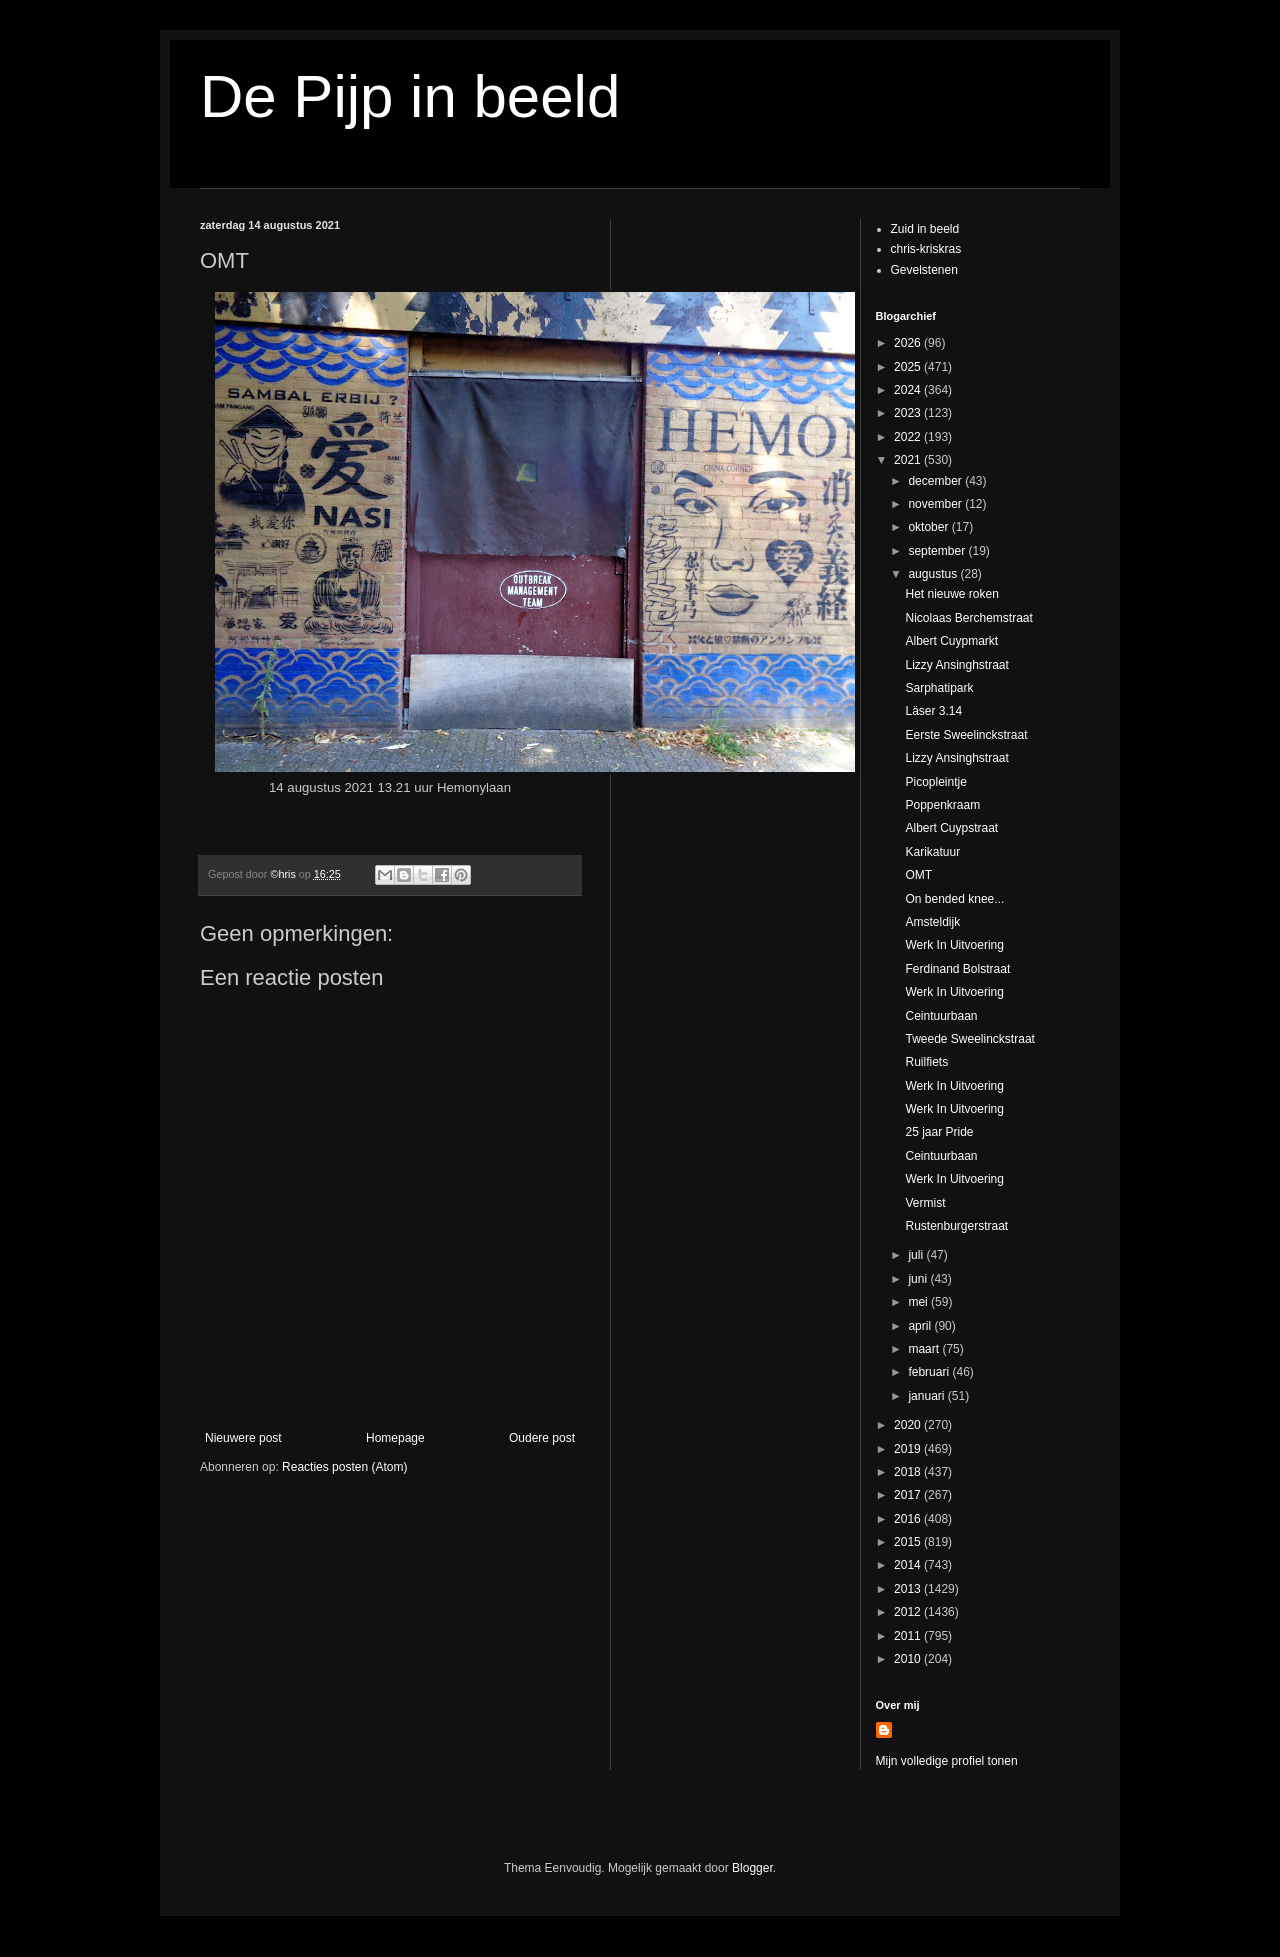 This screenshot has height=1957, width=1280. What do you see at coordinates (752, 1868) in the screenshot?
I see `Blogger` at bounding box center [752, 1868].